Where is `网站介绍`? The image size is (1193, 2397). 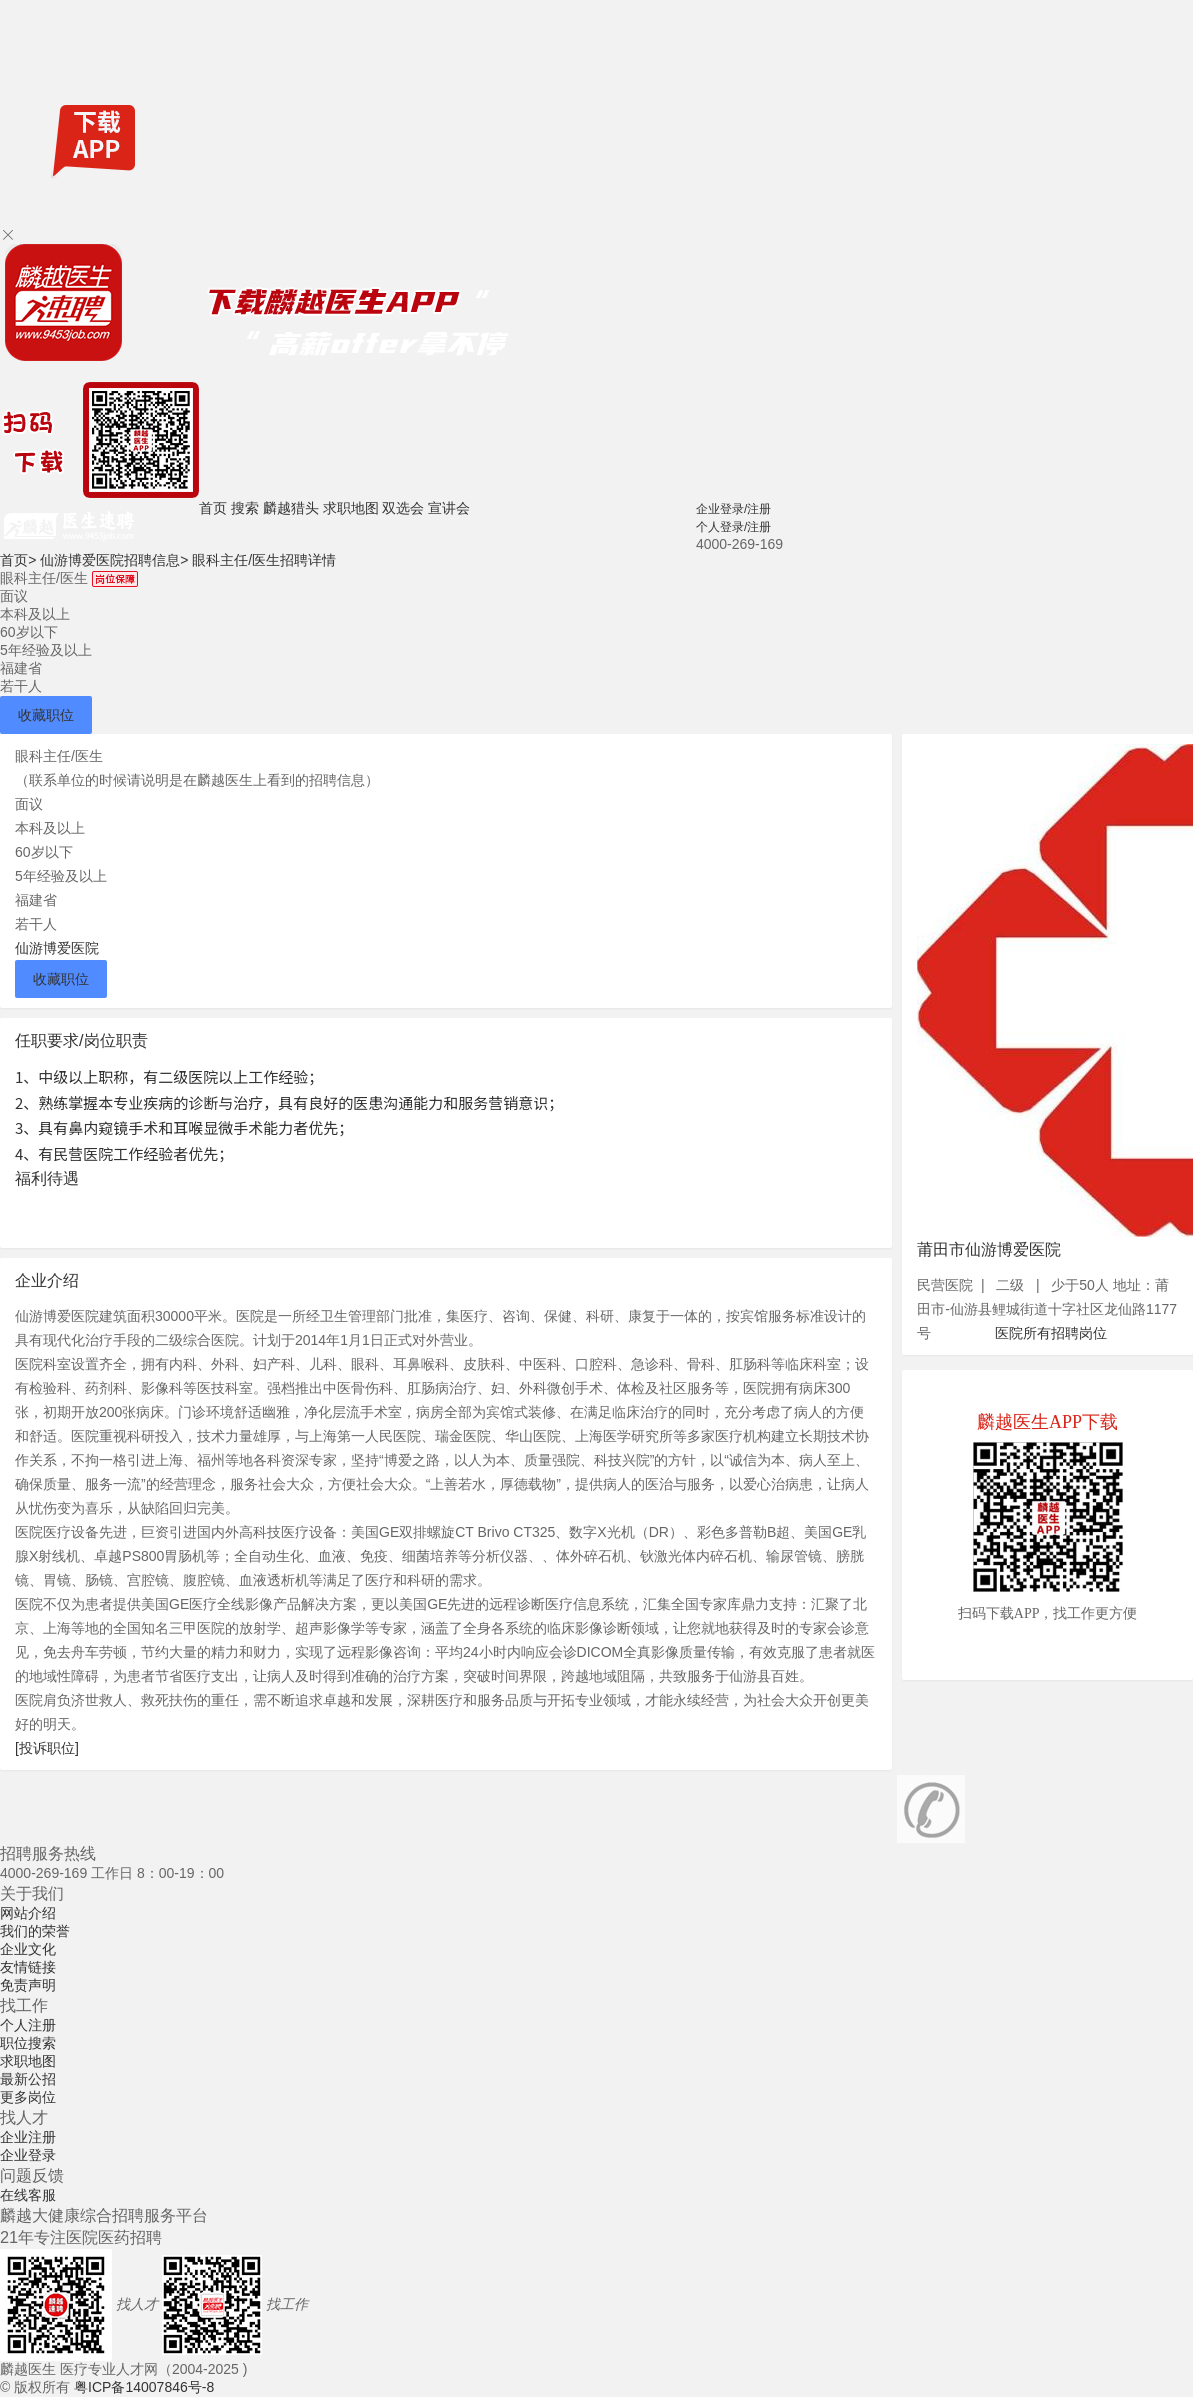 网站介绍 is located at coordinates (28, 1913).